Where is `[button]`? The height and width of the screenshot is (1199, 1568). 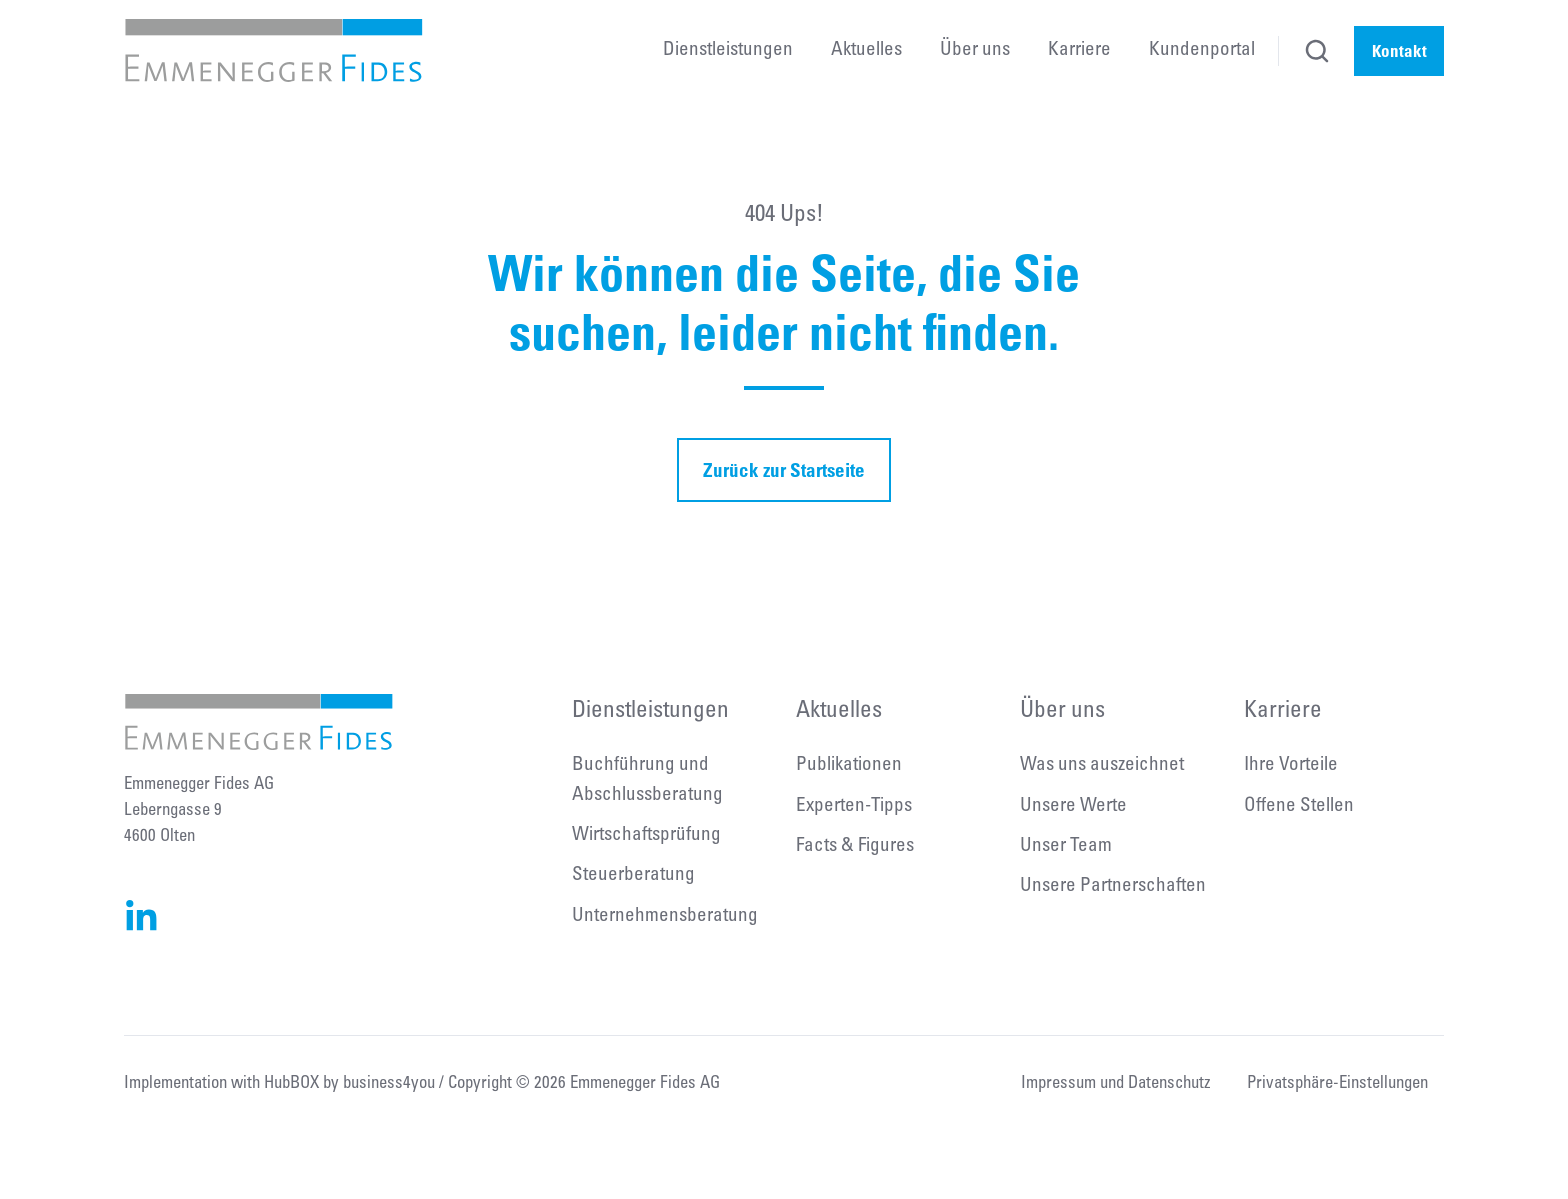
[button] is located at coordinates (1317, 51).